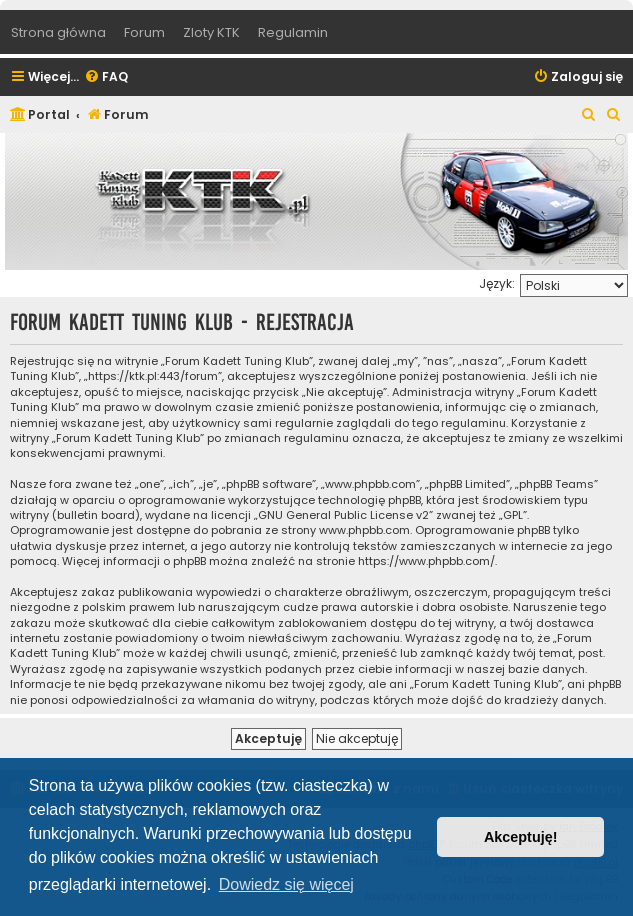 The height and width of the screenshot is (916, 633). Describe the element at coordinates (364, 530) in the screenshot. I see `www.phpbb.com` at that location.